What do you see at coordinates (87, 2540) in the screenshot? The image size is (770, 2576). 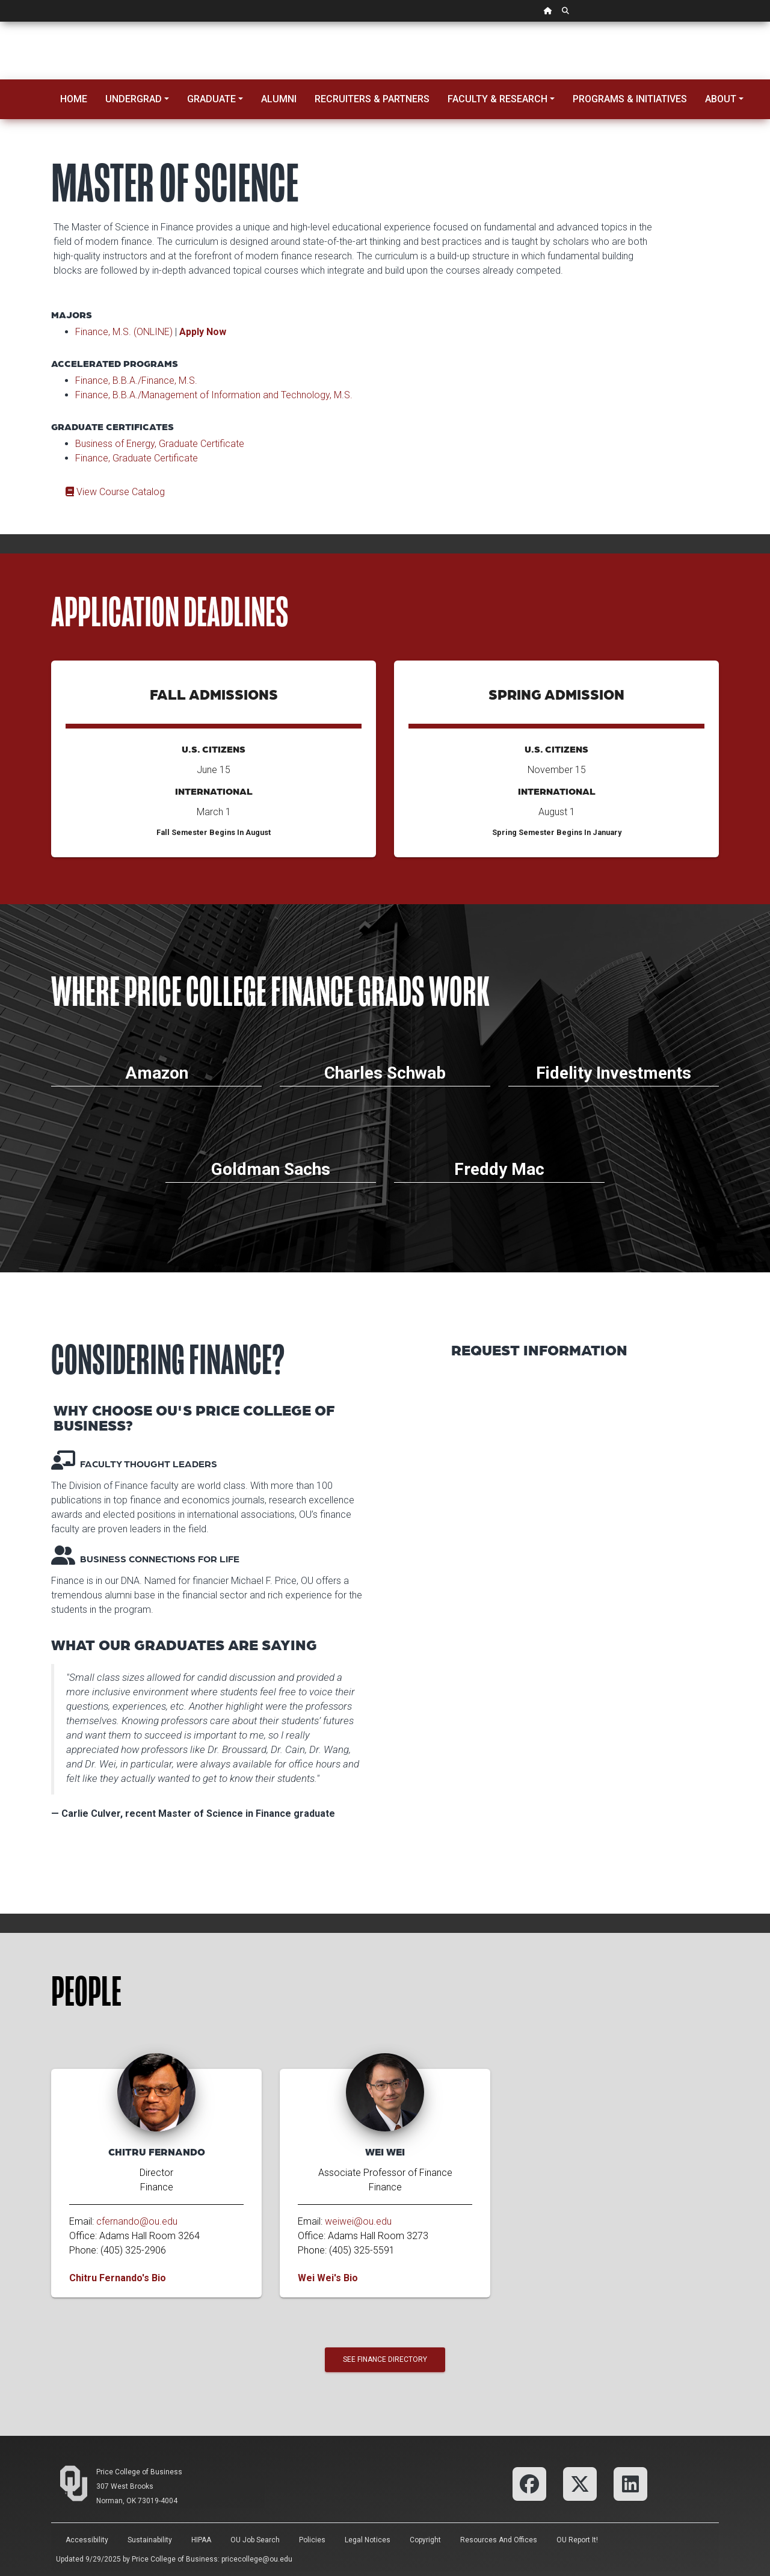 I see `Accessibility` at bounding box center [87, 2540].